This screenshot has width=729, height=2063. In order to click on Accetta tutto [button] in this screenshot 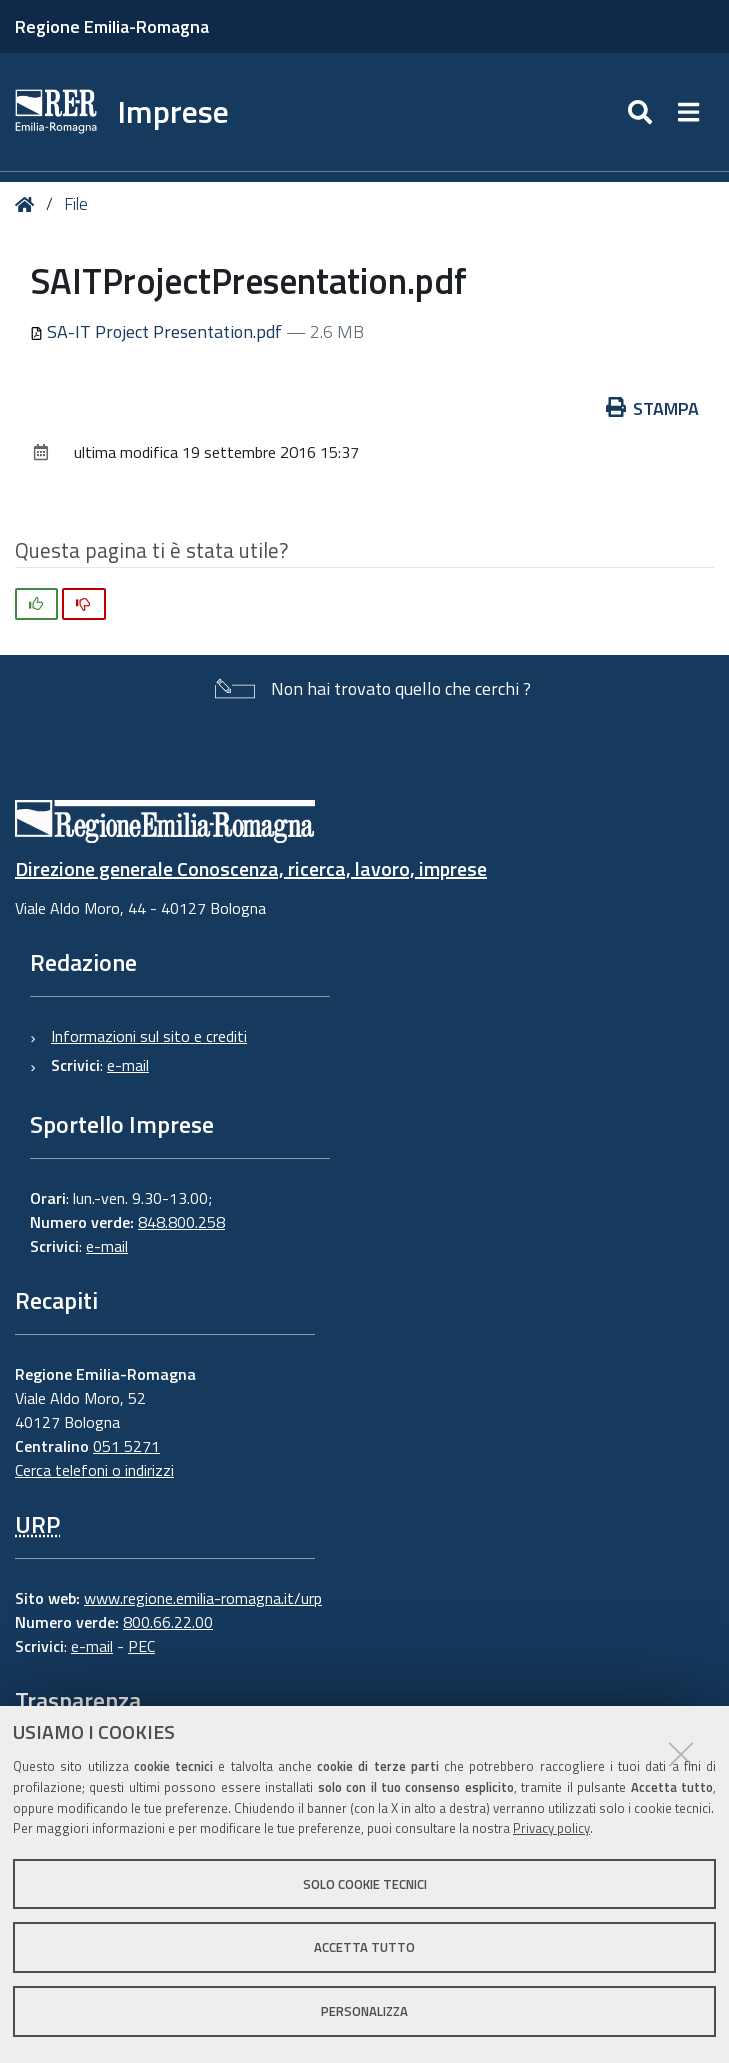, I will do `click(364, 1947)`.